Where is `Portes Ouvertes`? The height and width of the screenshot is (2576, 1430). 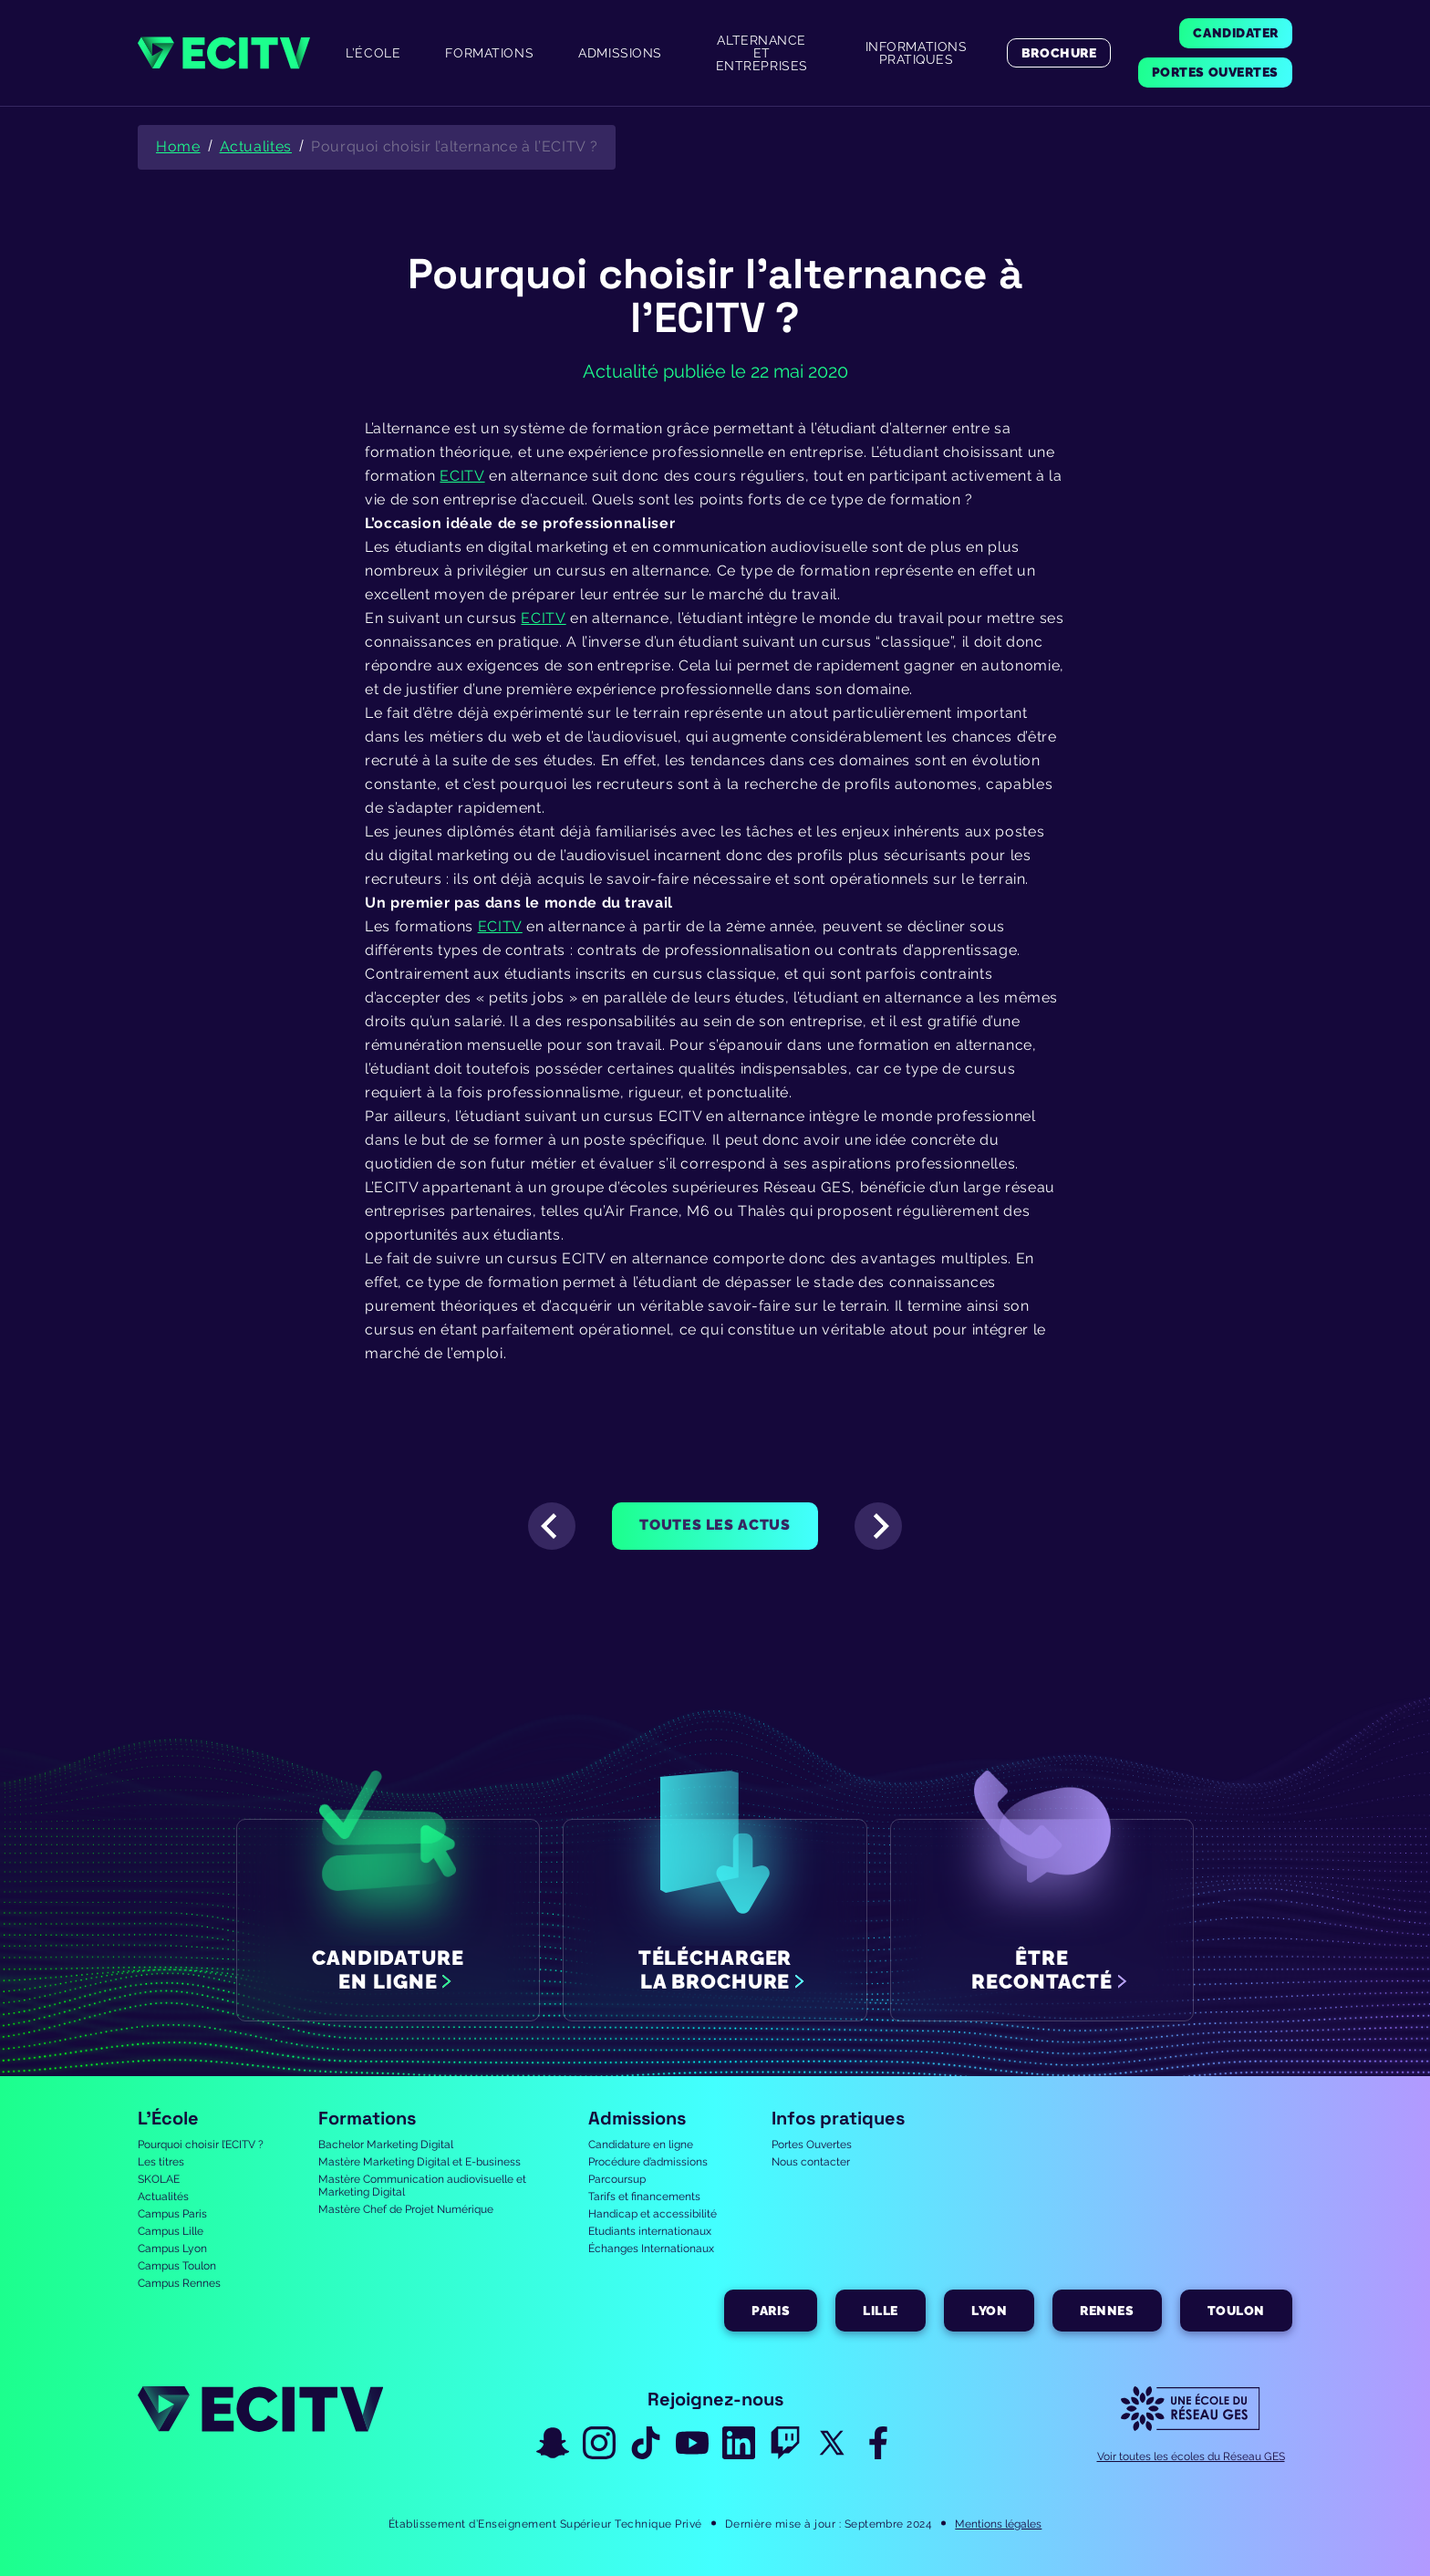
Portes Ouvertes is located at coordinates (812, 2144).